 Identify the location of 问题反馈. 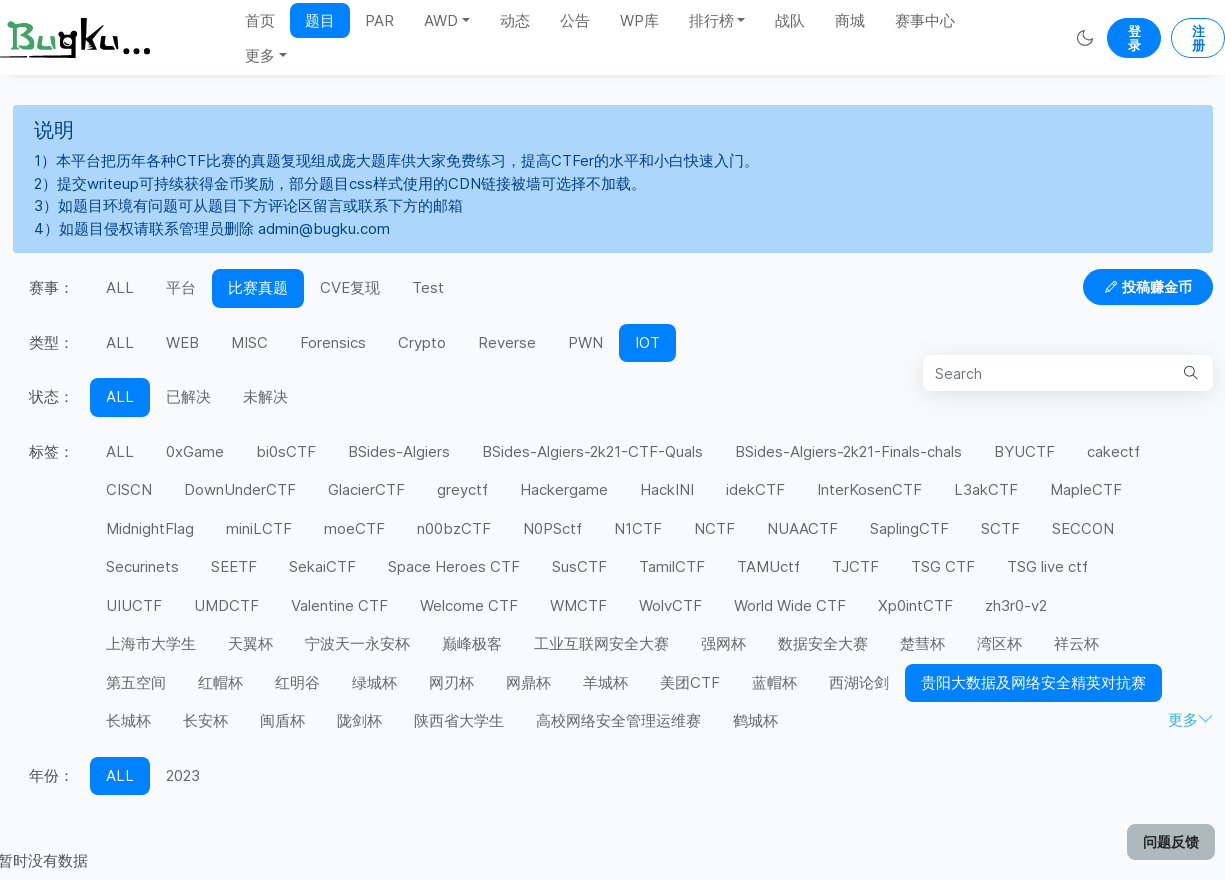
(1171, 841).